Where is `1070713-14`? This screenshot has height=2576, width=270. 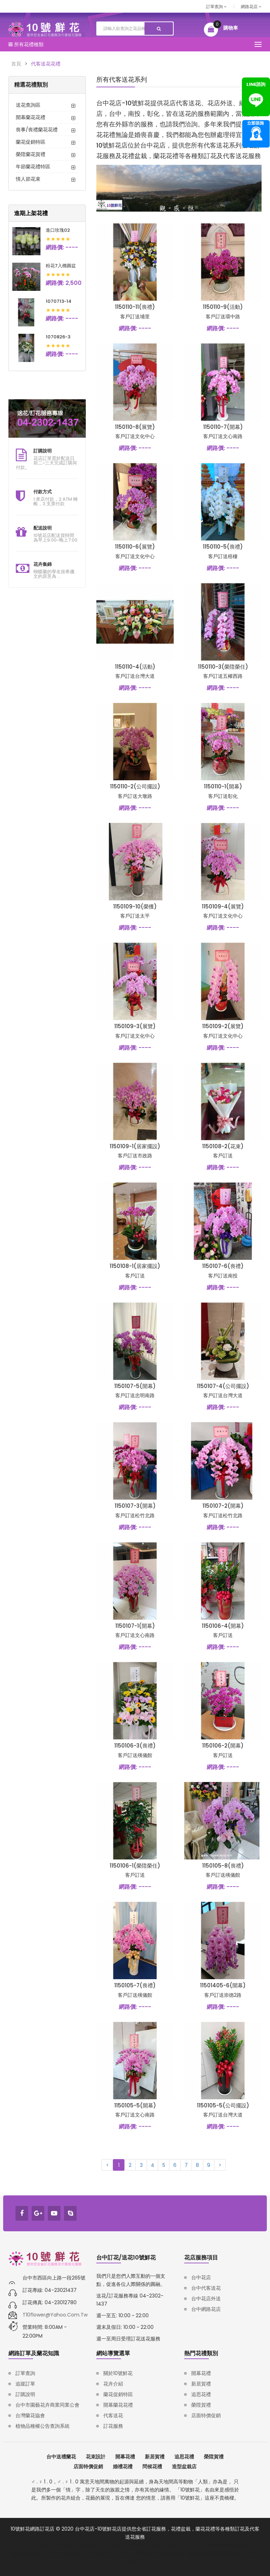 1070713-14 is located at coordinates (58, 301).